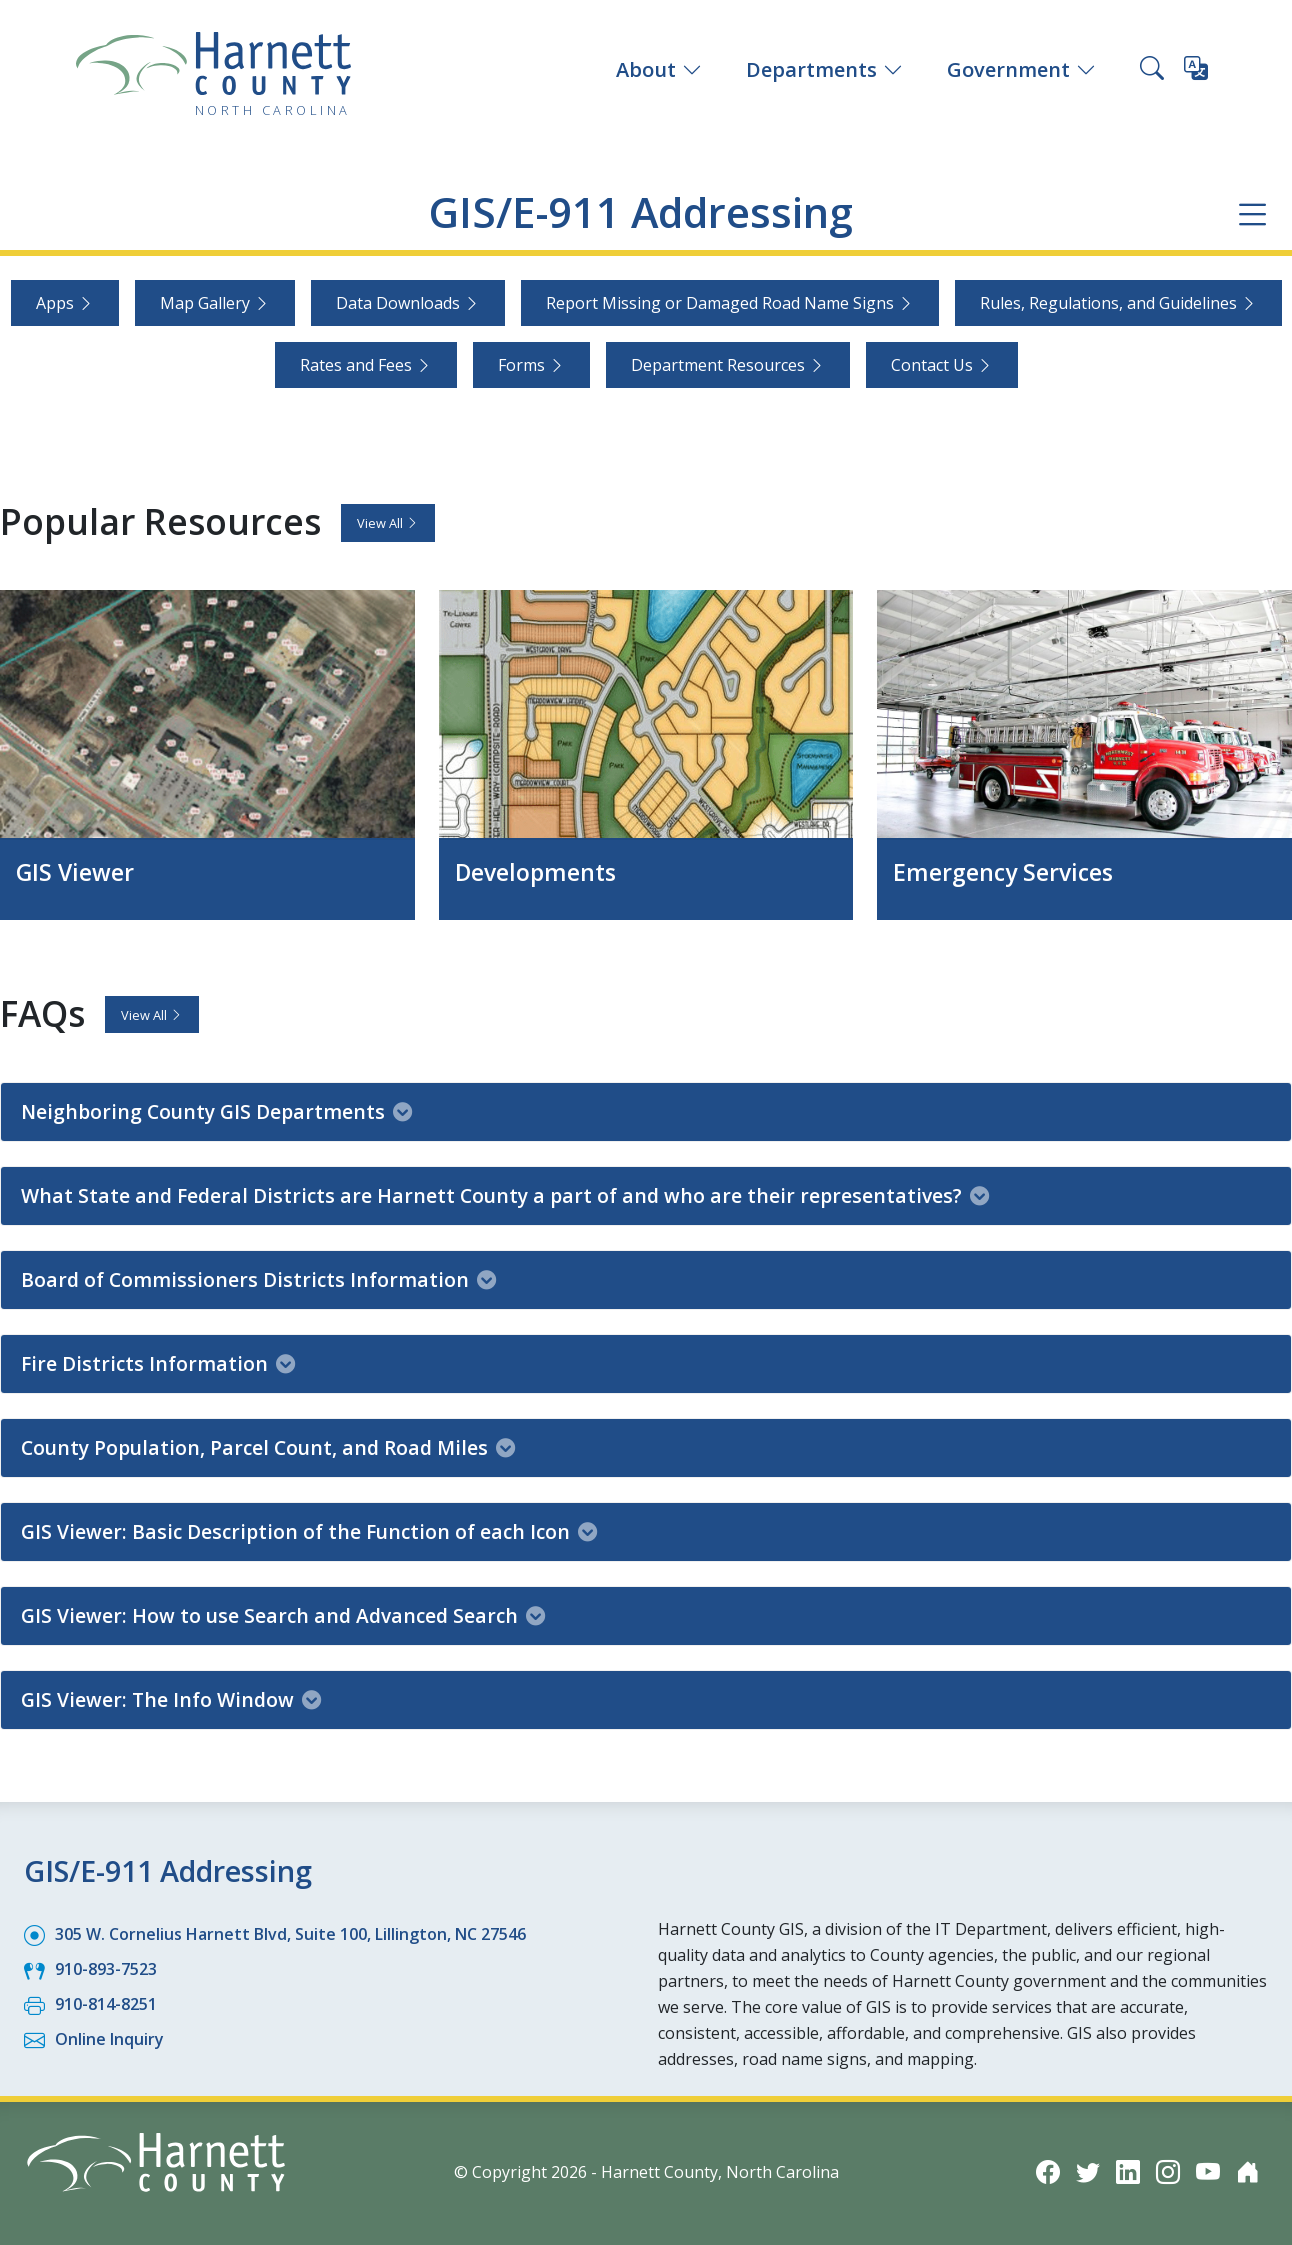 The image size is (1292, 2245). What do you see at coordinates (215, 303) in the screenshot?
I see `Map Gallery` at bounding box center [215, 303].